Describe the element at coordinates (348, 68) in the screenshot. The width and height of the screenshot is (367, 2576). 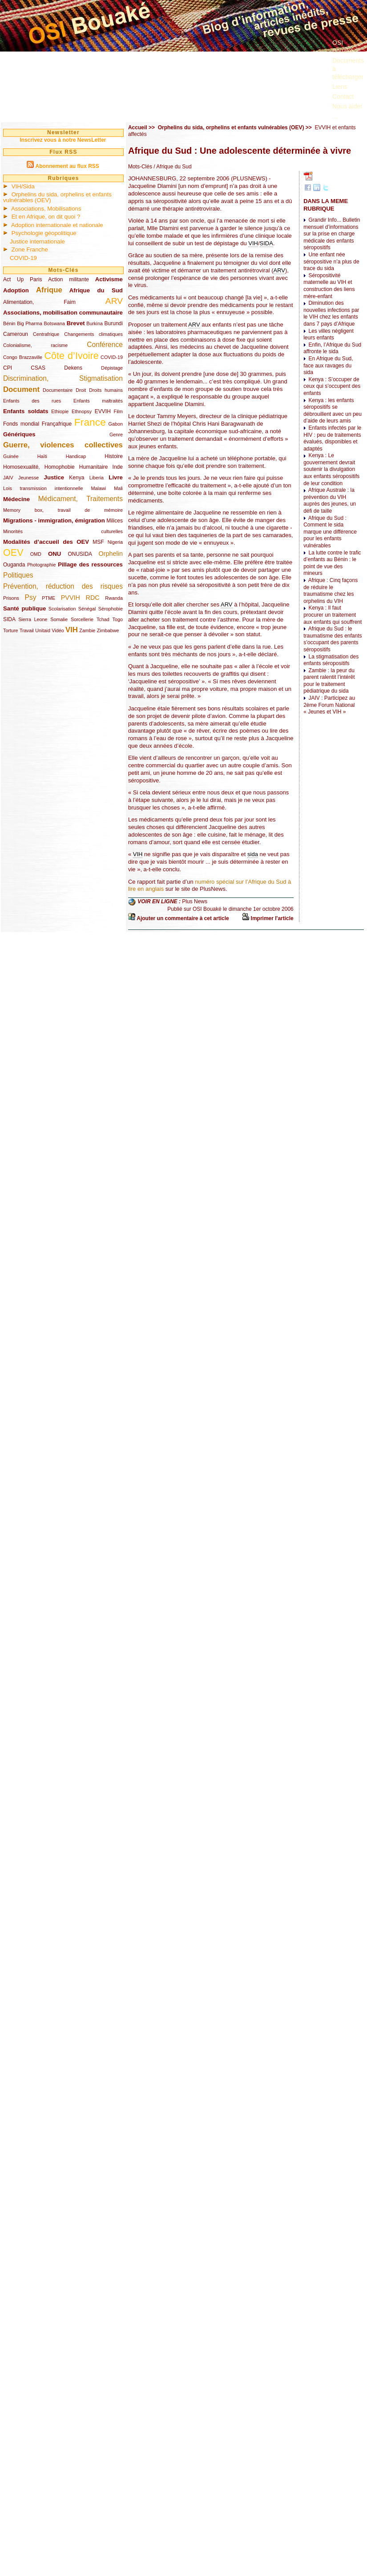
I see `Documents à télécharger` at that location.